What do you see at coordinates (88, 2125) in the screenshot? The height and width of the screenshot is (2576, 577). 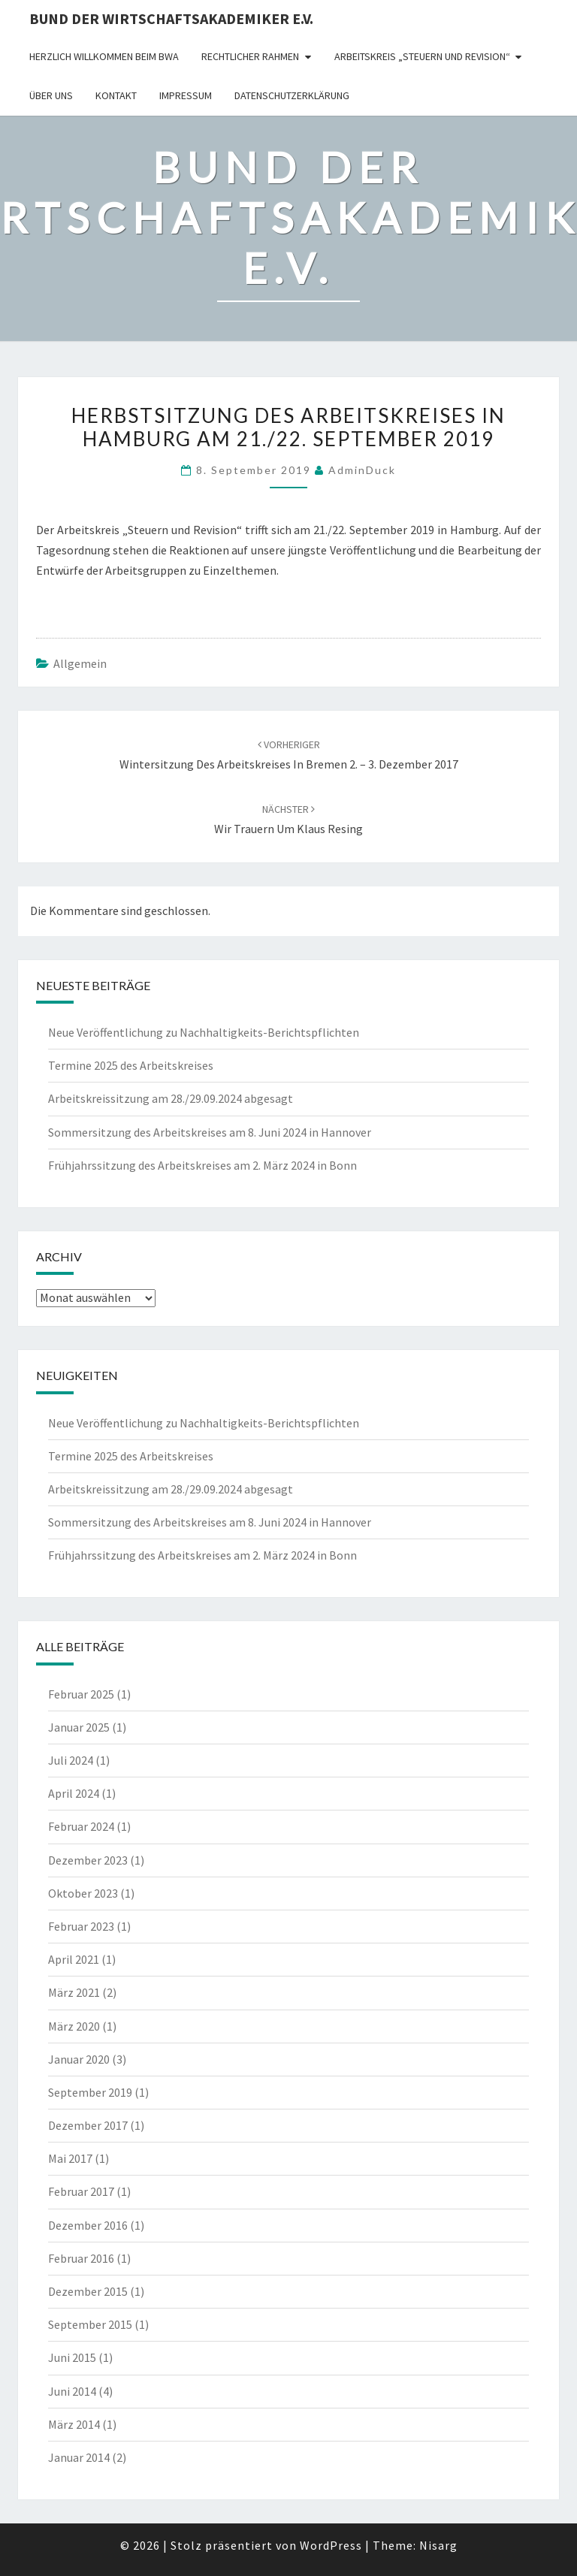 I see `Dezember 2017` at bounding box center [88, 2125].